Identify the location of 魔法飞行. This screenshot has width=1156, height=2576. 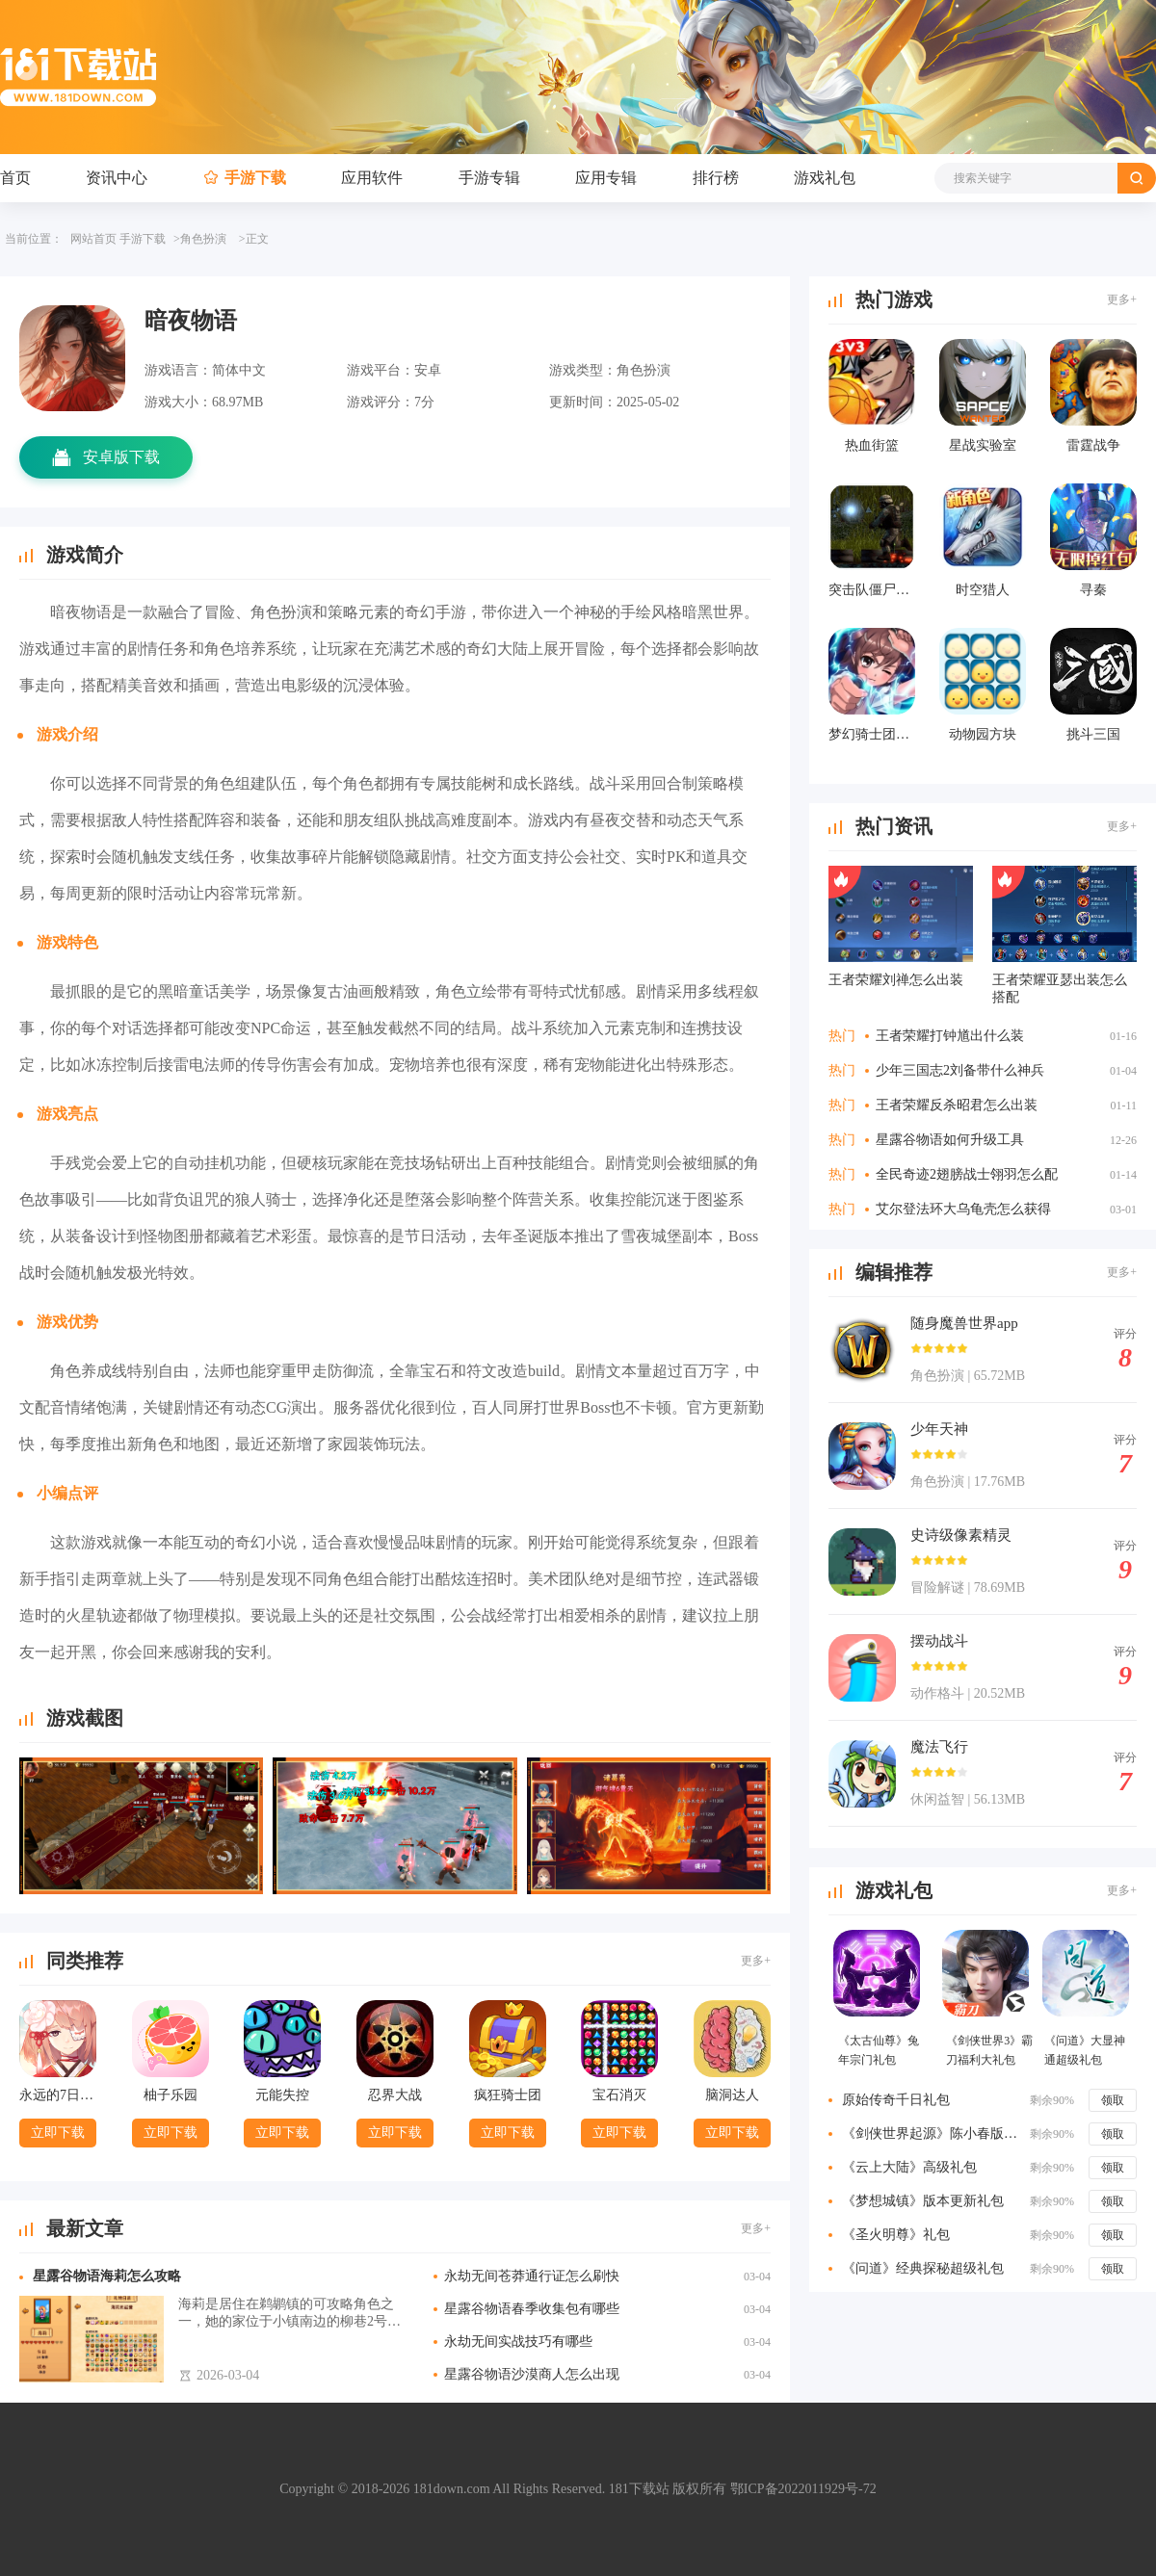
(939, 1747).